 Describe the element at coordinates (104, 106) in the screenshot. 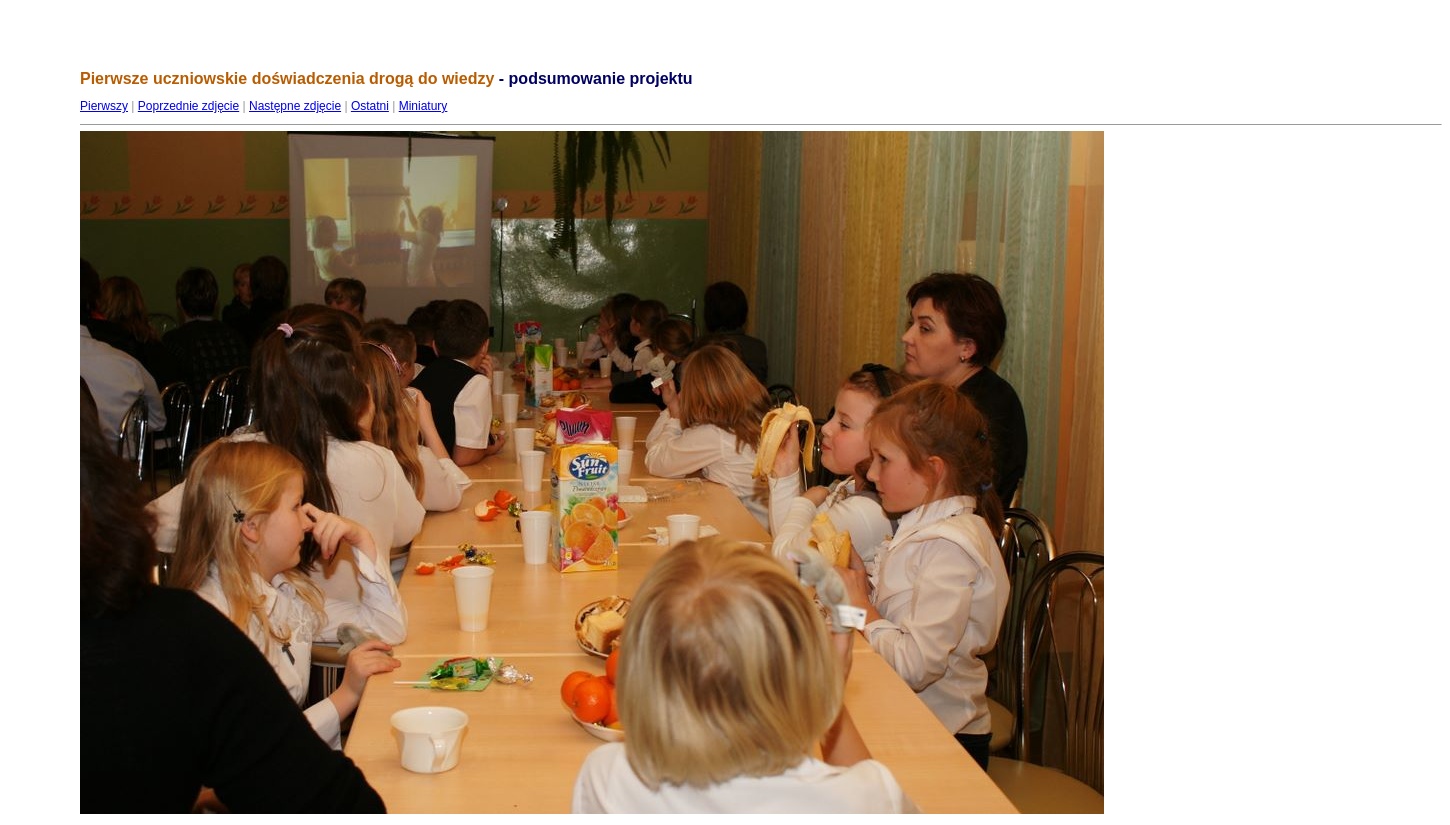

I see `Pierwszy` at that location.